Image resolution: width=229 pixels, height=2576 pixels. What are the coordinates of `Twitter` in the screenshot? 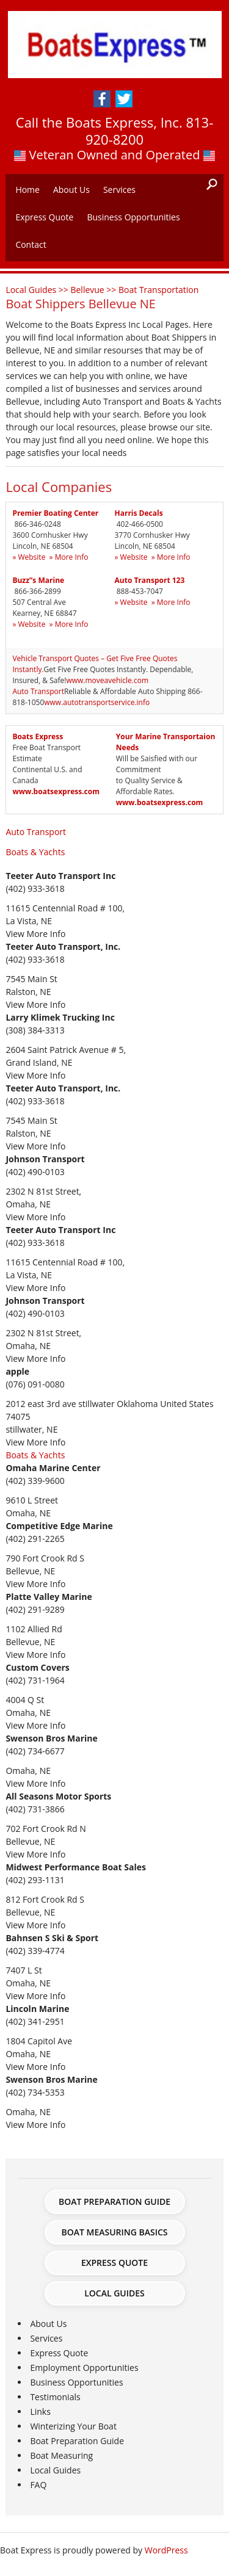 It's located at (124, 98).